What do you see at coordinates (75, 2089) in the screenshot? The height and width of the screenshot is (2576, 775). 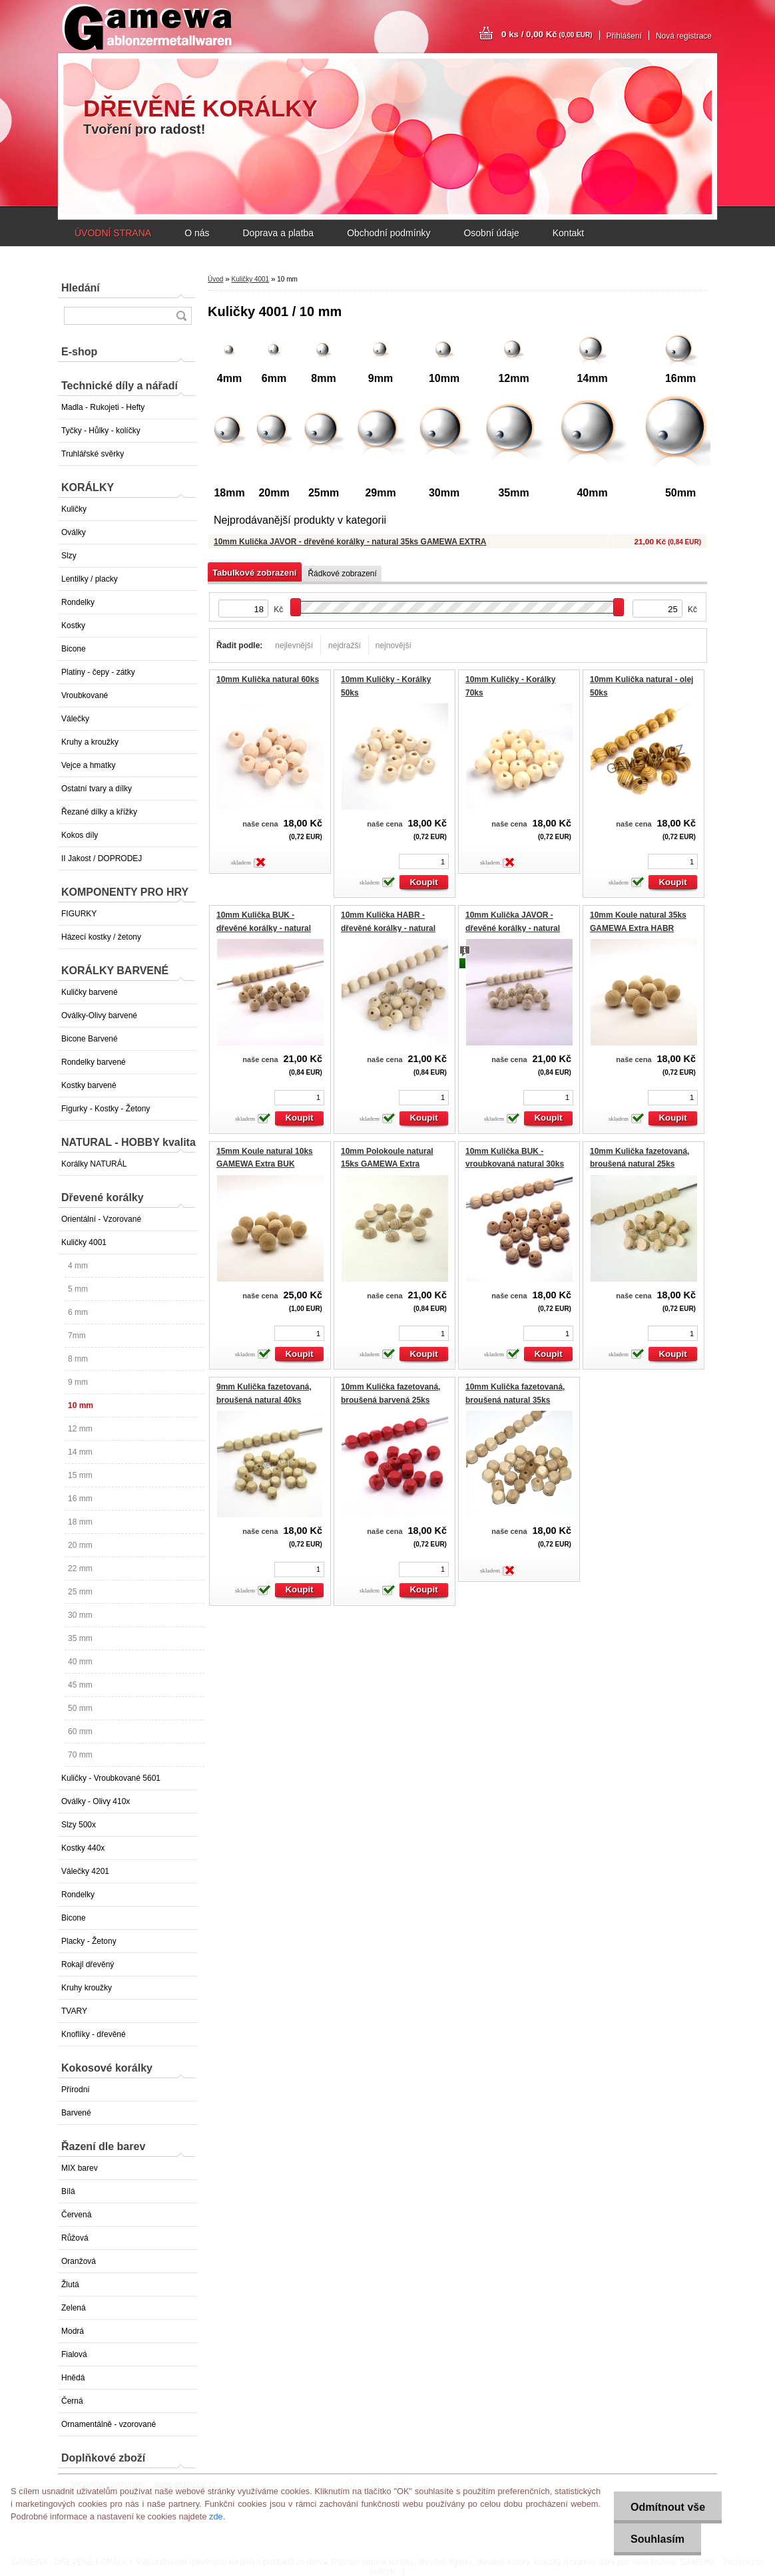 I see `Přírodní` at bounding box center [75, 2089].